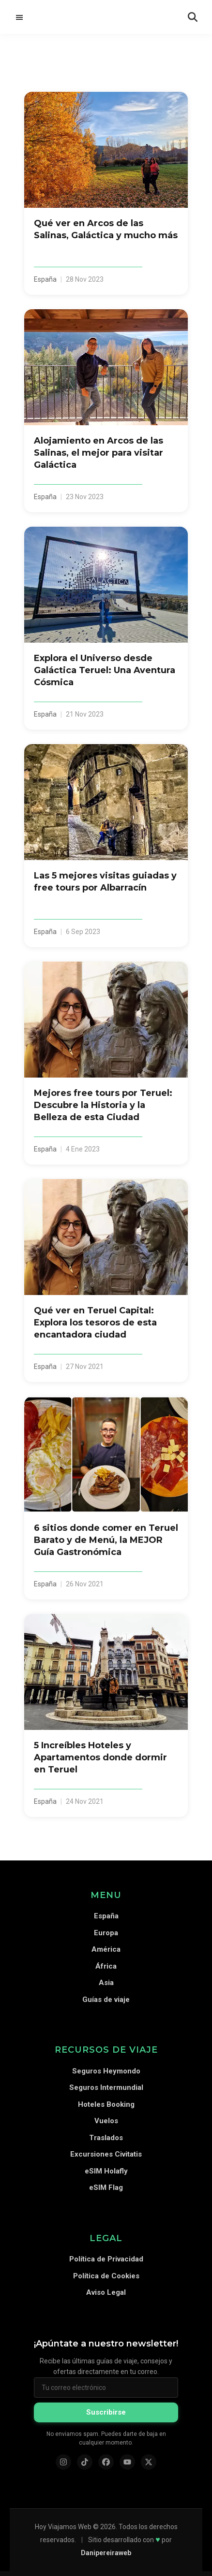 The image size is (212, 2576). I want to click on [Abrir búsqueda], so click(192, 17).